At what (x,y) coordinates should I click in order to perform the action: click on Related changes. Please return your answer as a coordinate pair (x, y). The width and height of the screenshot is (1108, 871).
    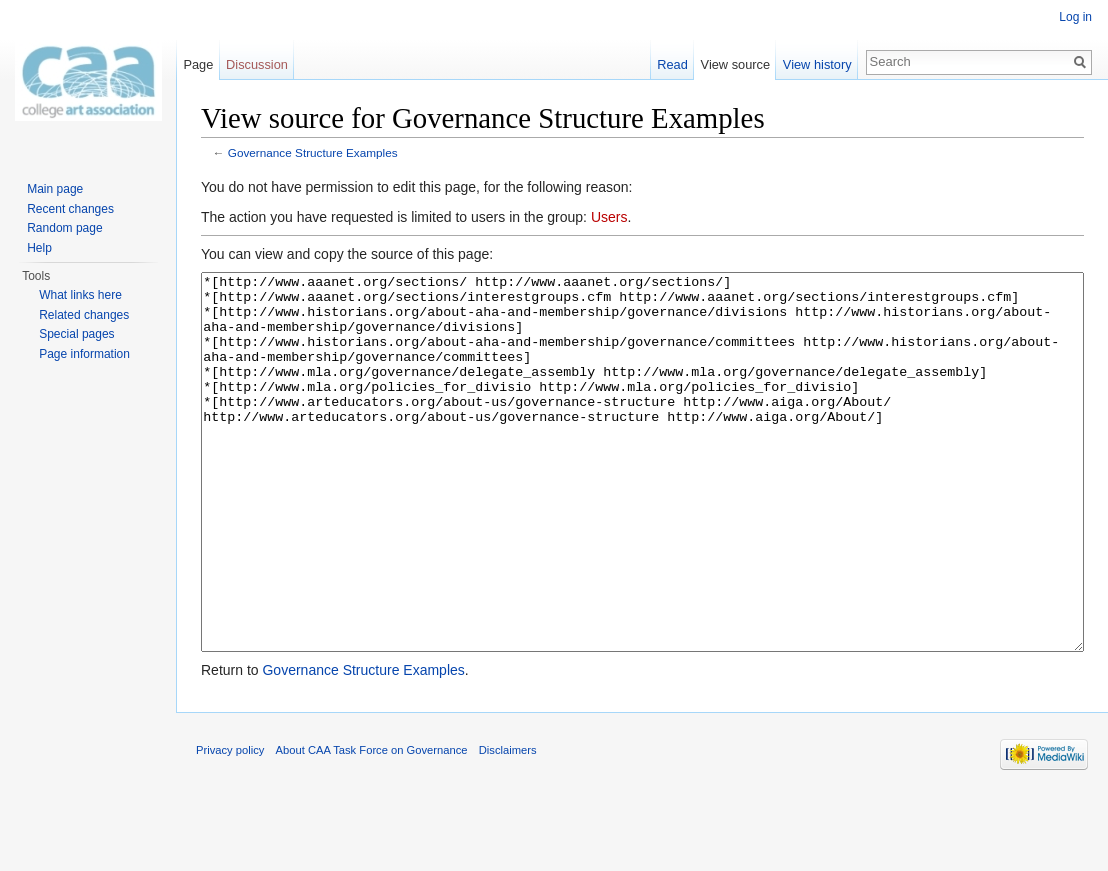
    Looking at the image, I should click on (84, 315).